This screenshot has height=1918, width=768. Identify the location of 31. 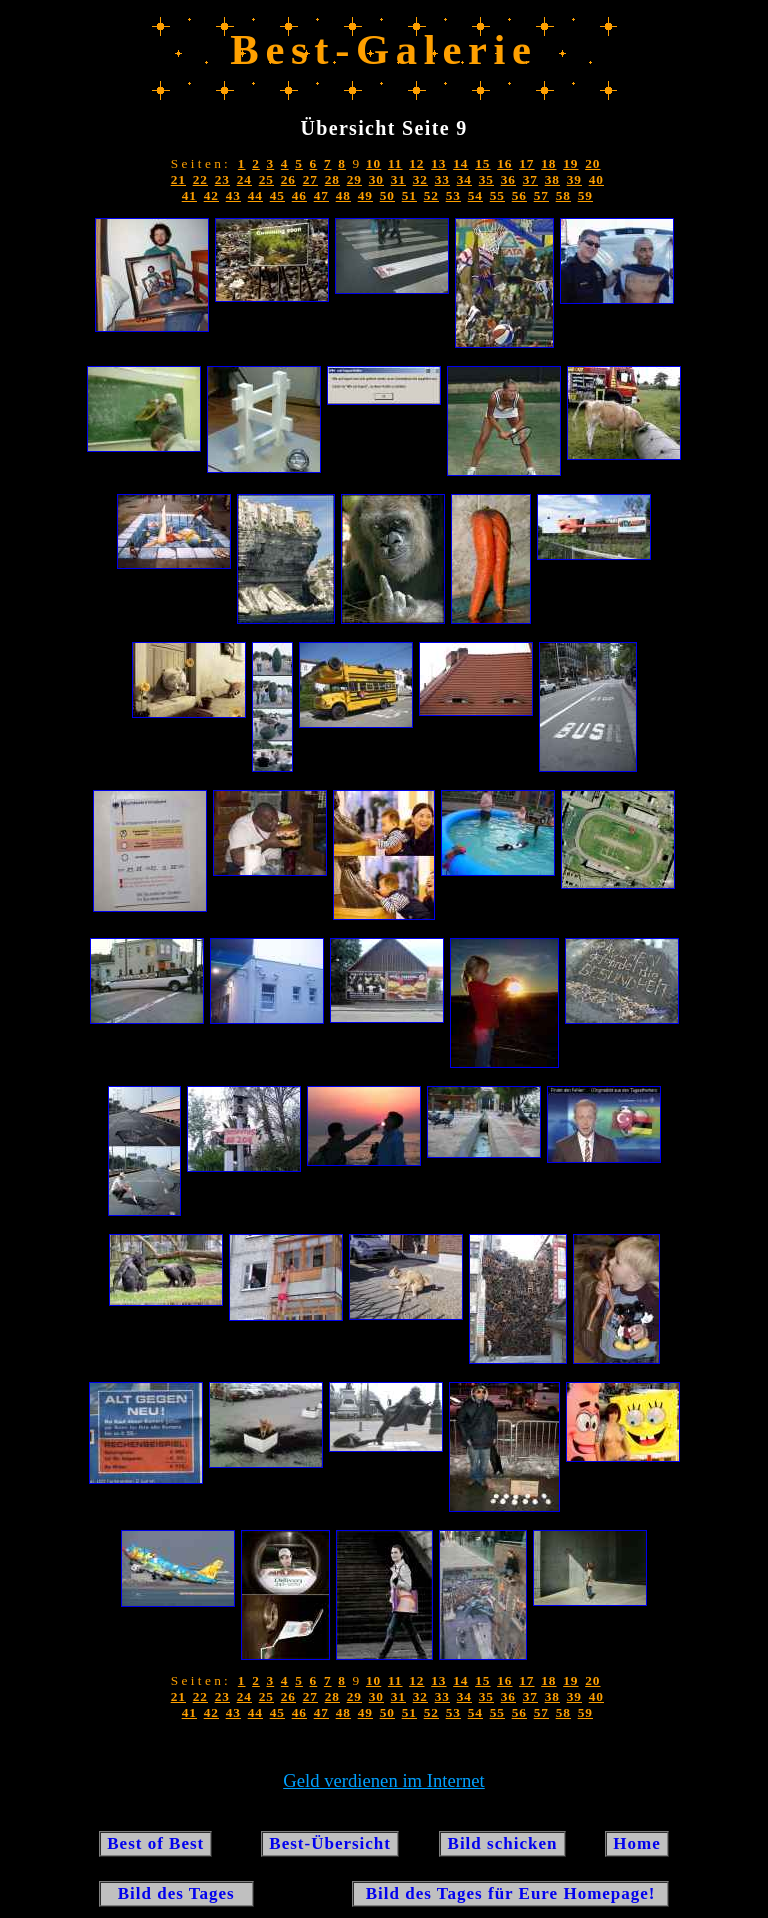
(398, 179).